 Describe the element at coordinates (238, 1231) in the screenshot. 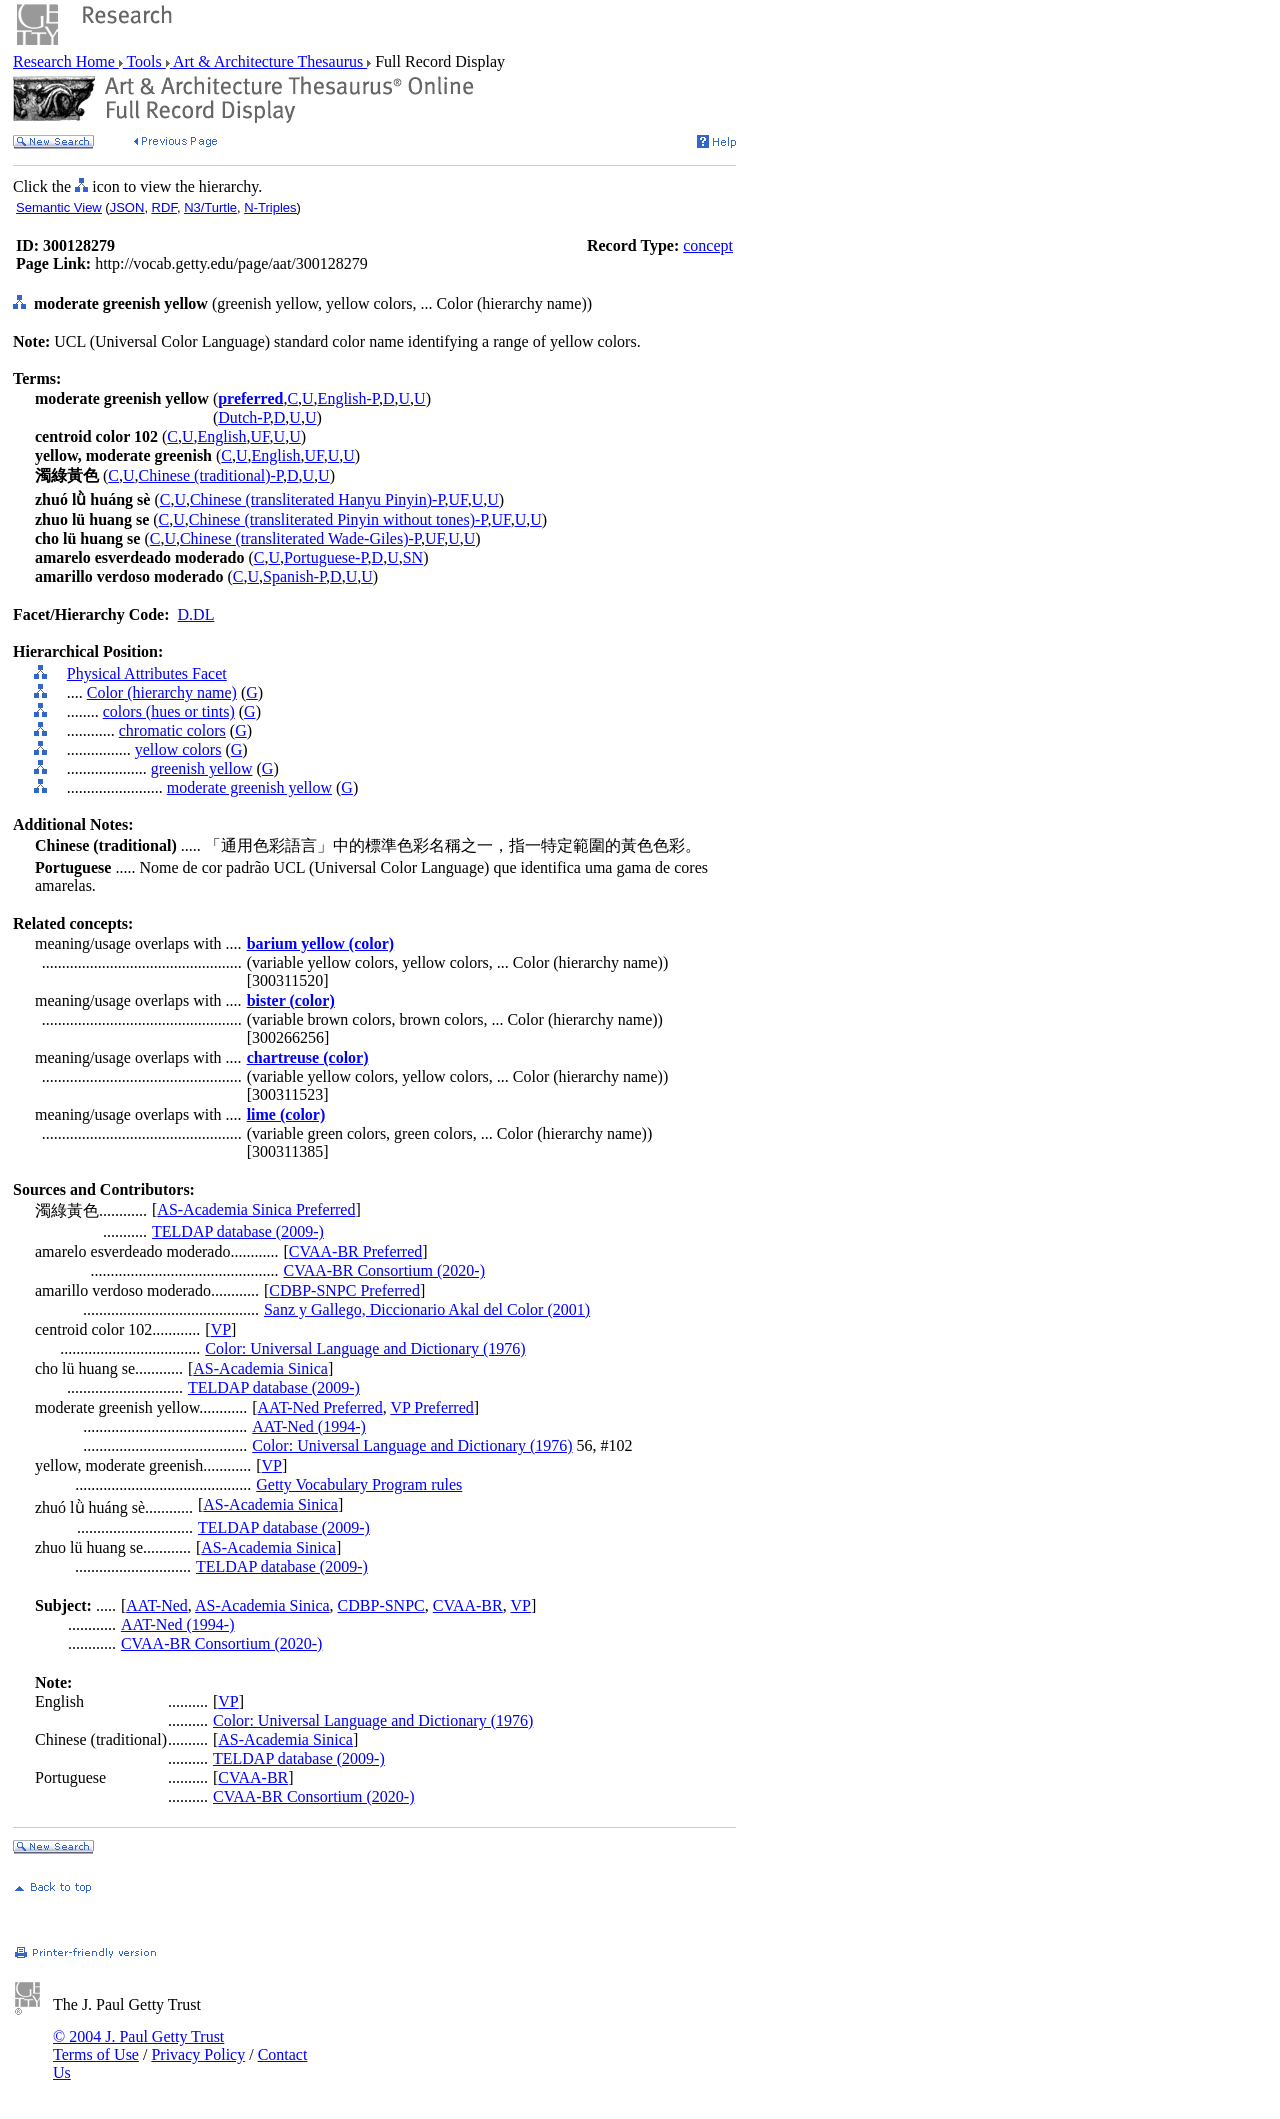

I see `TELDAP database (2009-)` at that location.